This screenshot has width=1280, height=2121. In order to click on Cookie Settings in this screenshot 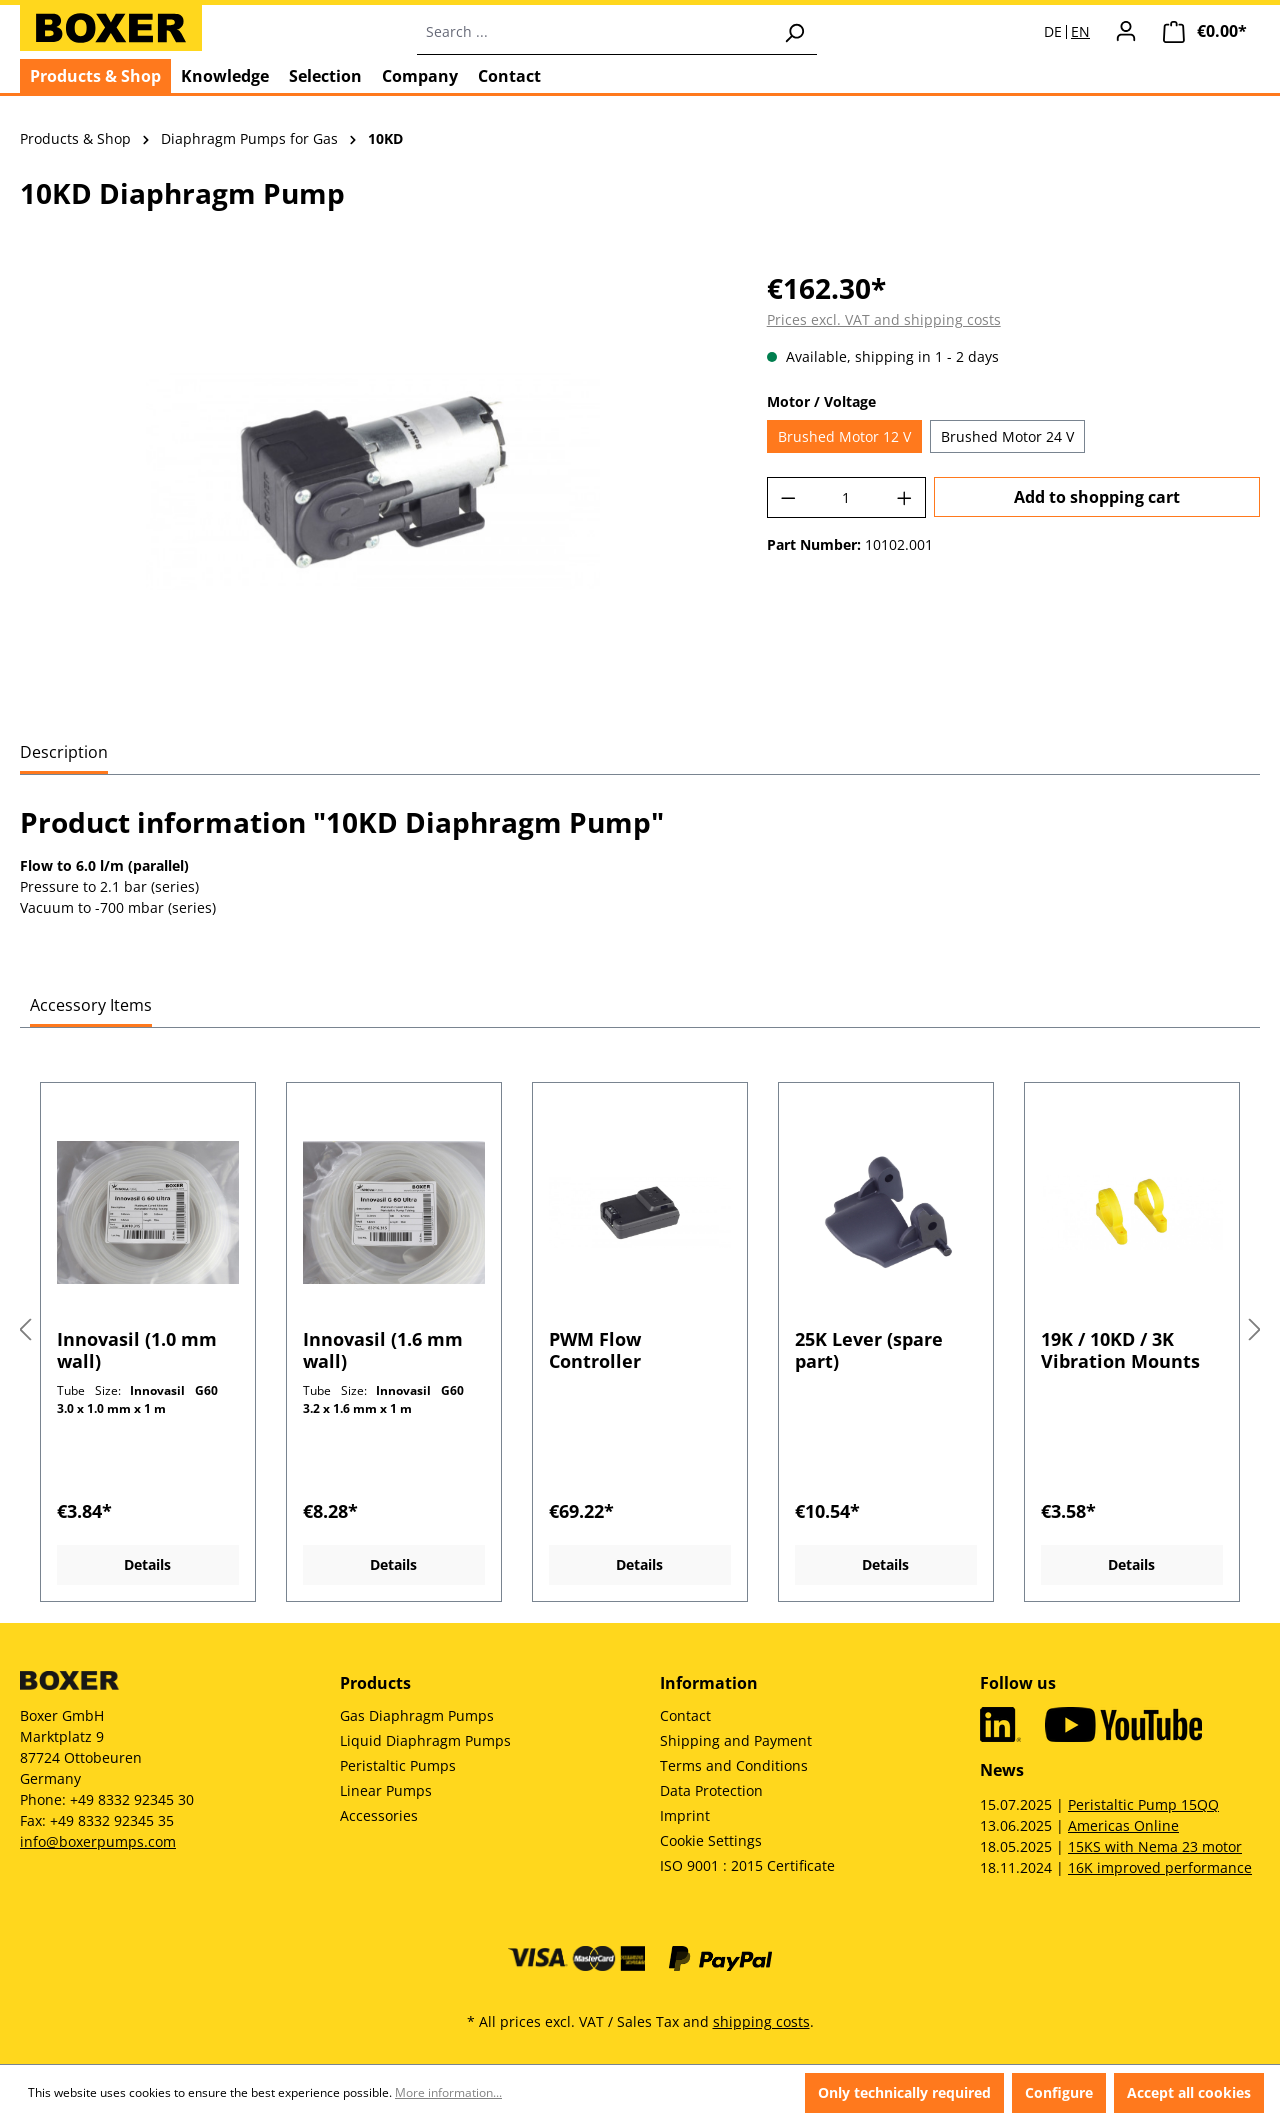, I will do `click(711, 1840)`.